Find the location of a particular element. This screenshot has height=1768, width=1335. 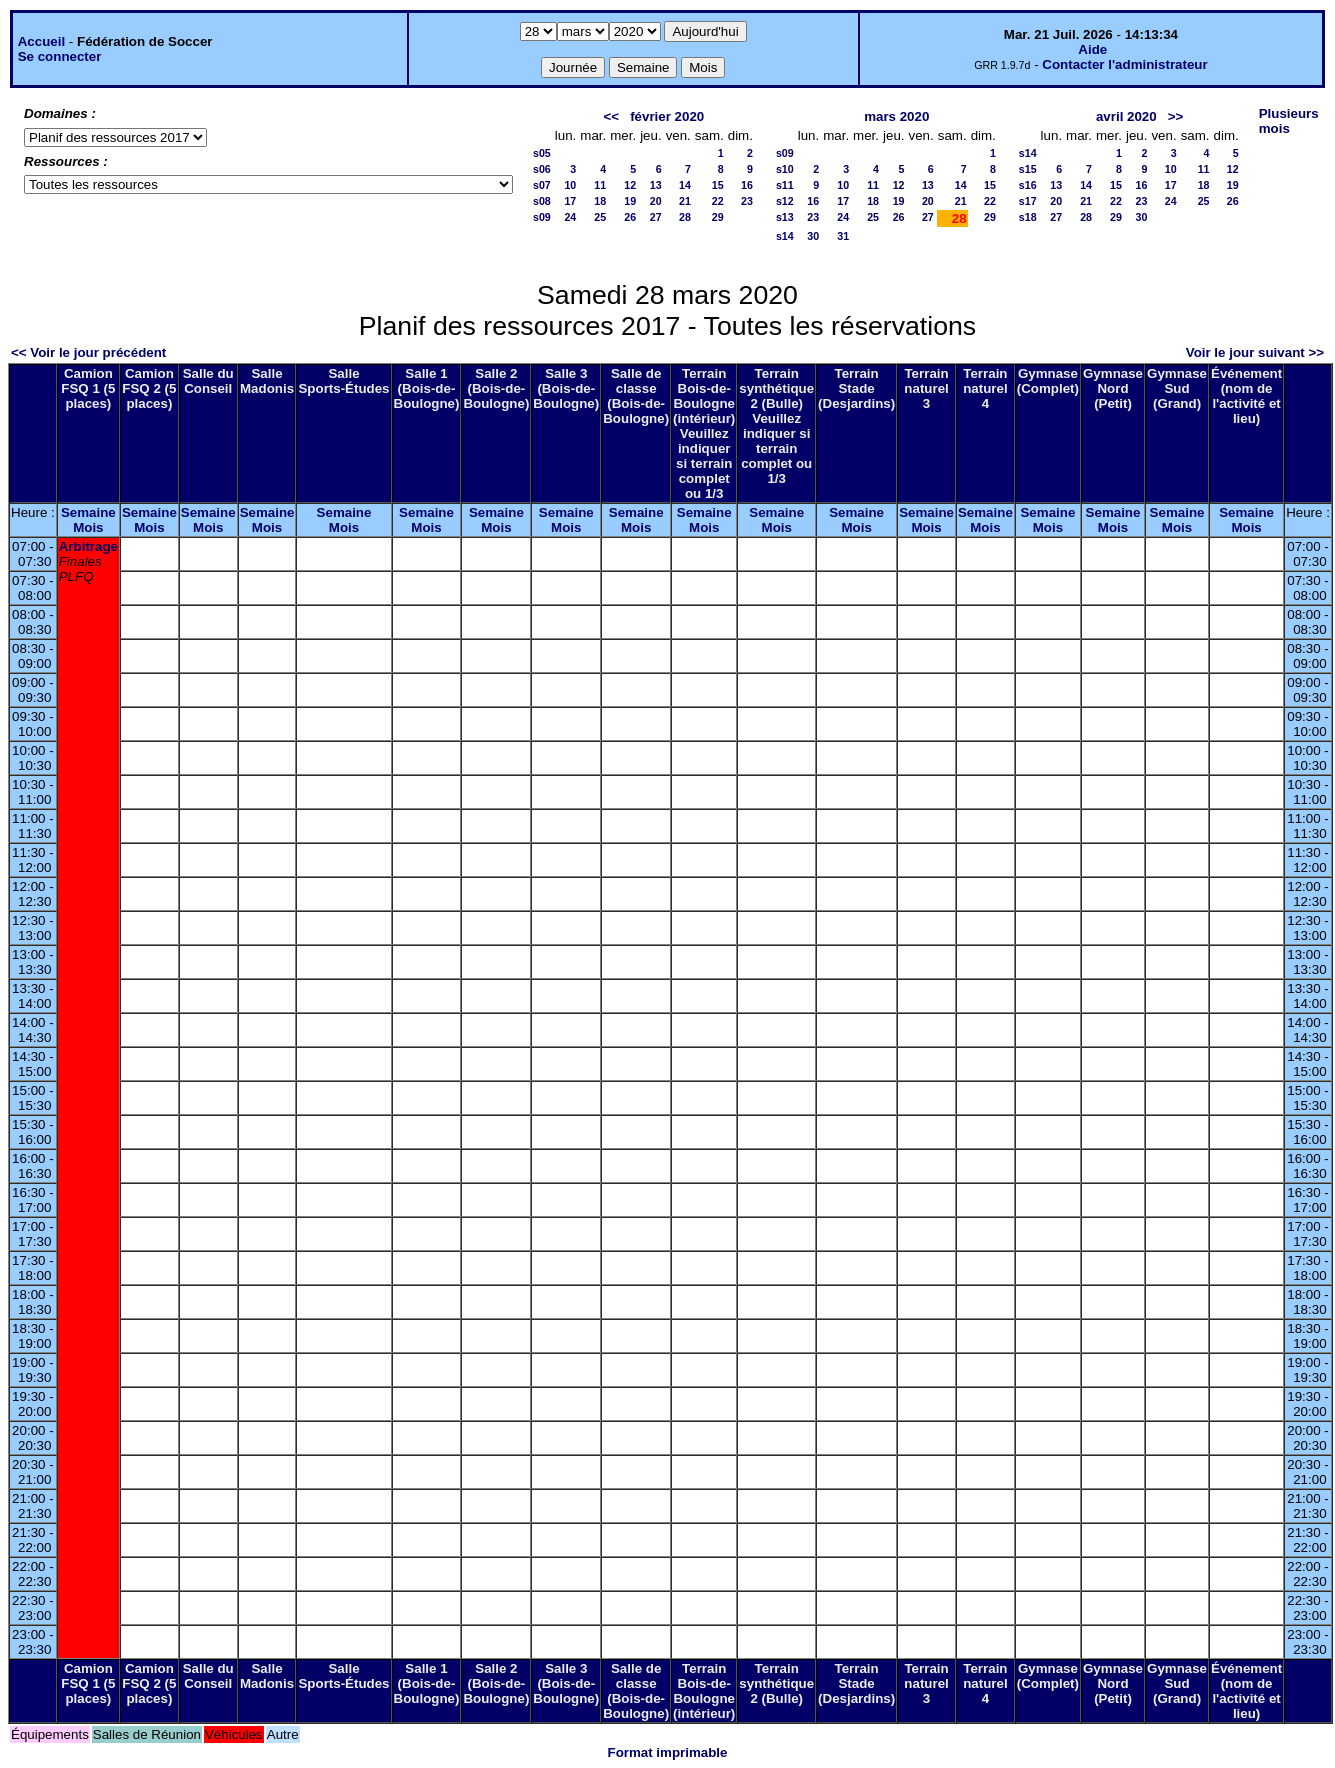

13 is located at coordinates (656, 185).